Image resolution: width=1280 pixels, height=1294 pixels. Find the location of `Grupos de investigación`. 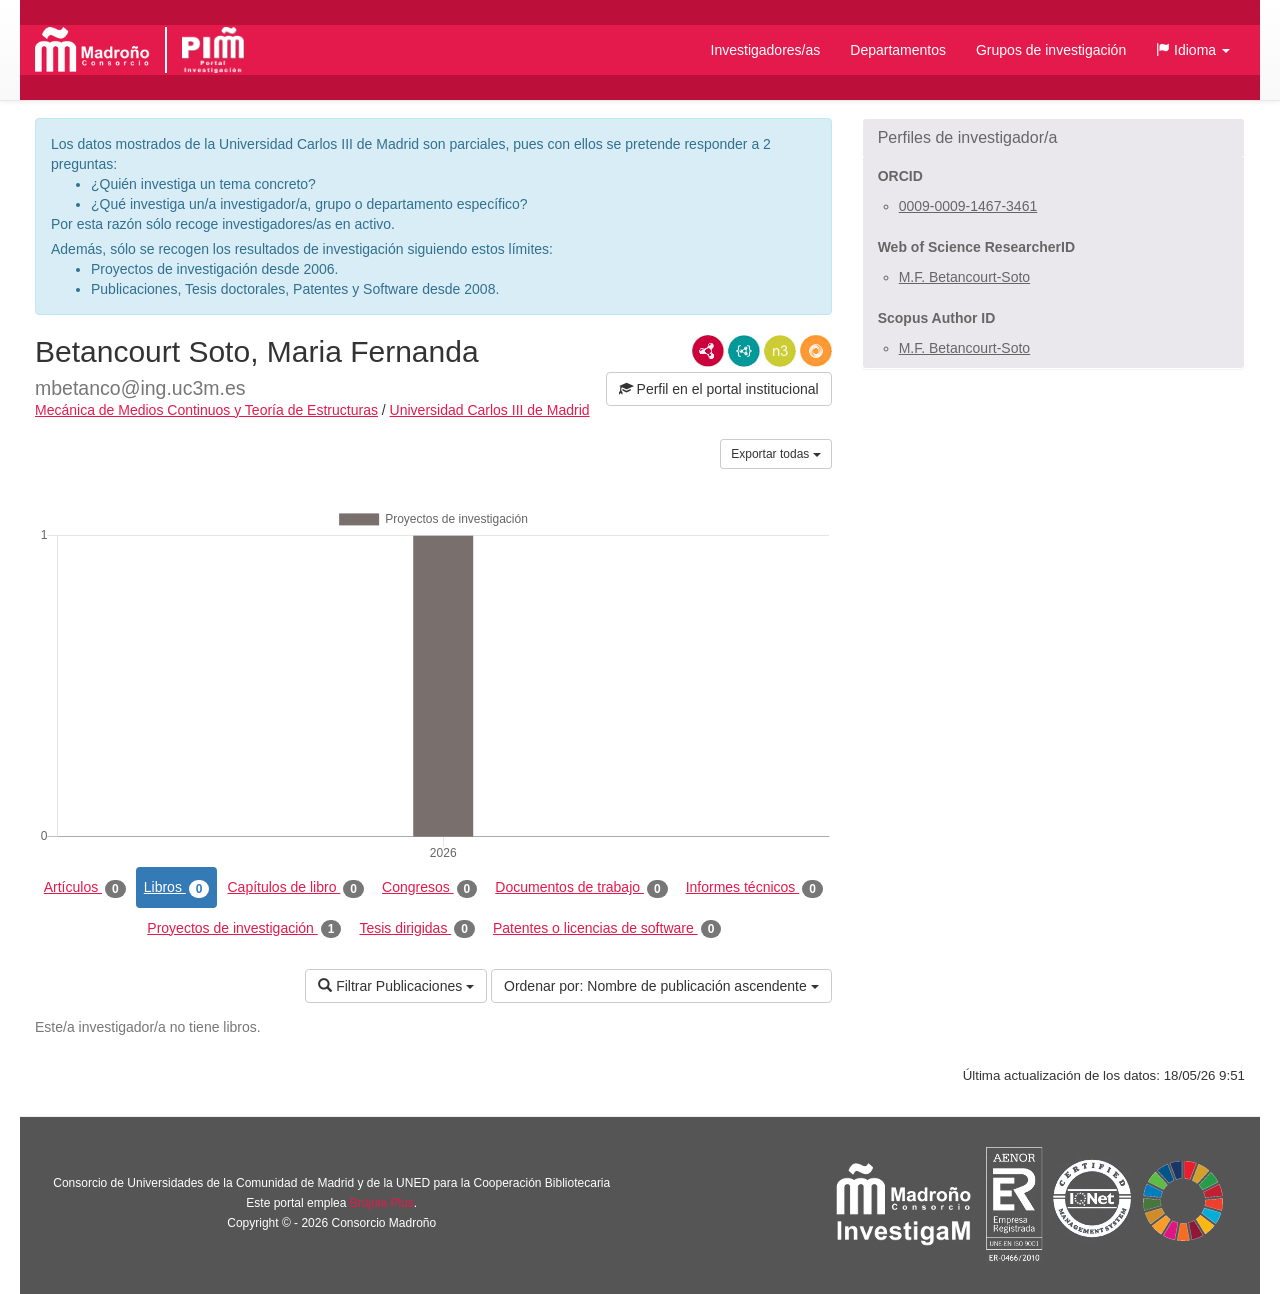

Grupos de investigación is located at coordinates (1051, 50).